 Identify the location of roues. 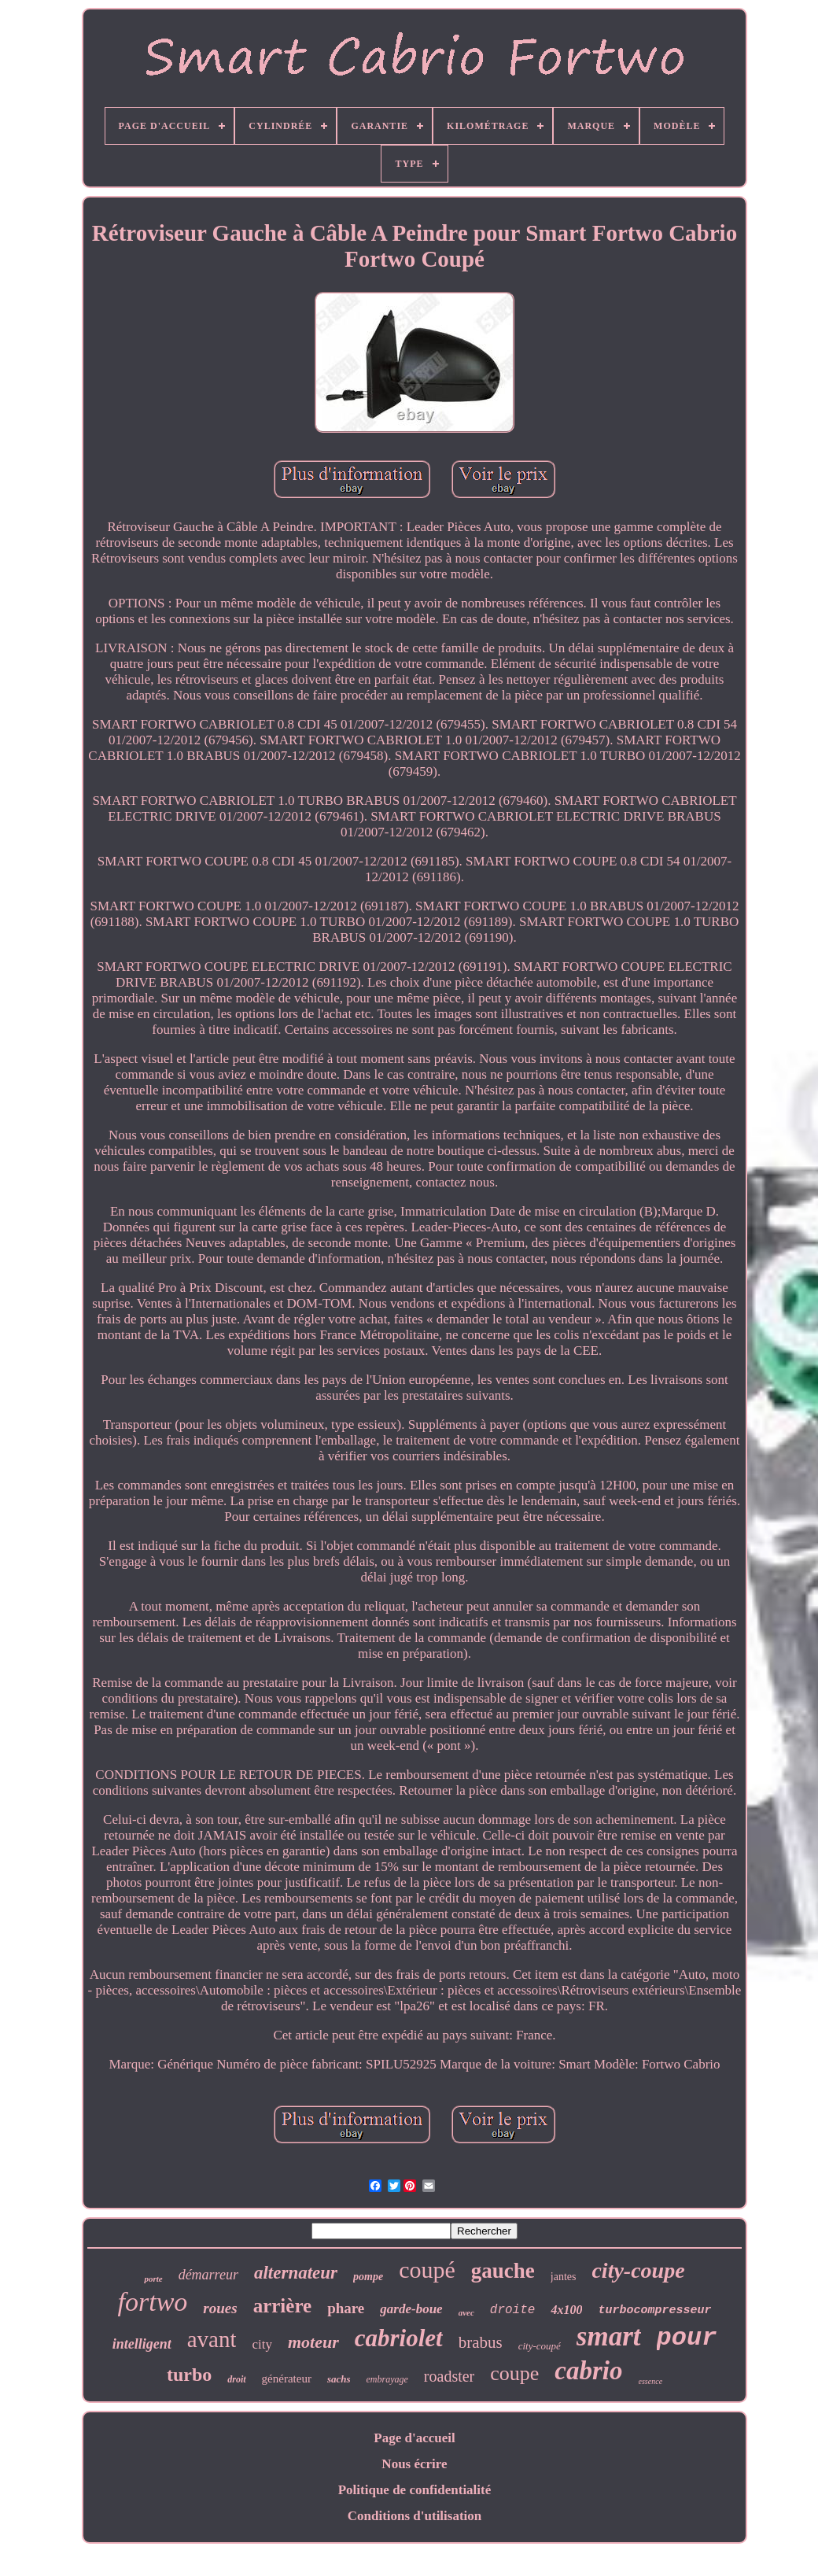
(220, 2308).